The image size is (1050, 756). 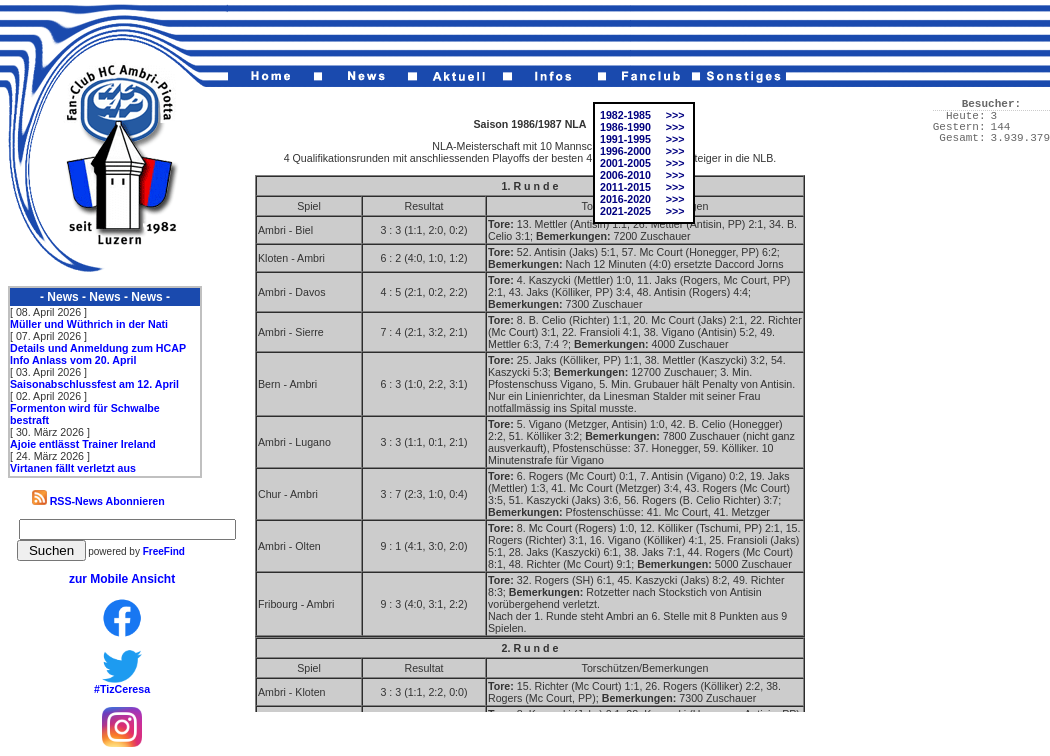 I want to click on Virtanen fällt verletzt aus, so click(x=73, y=468).